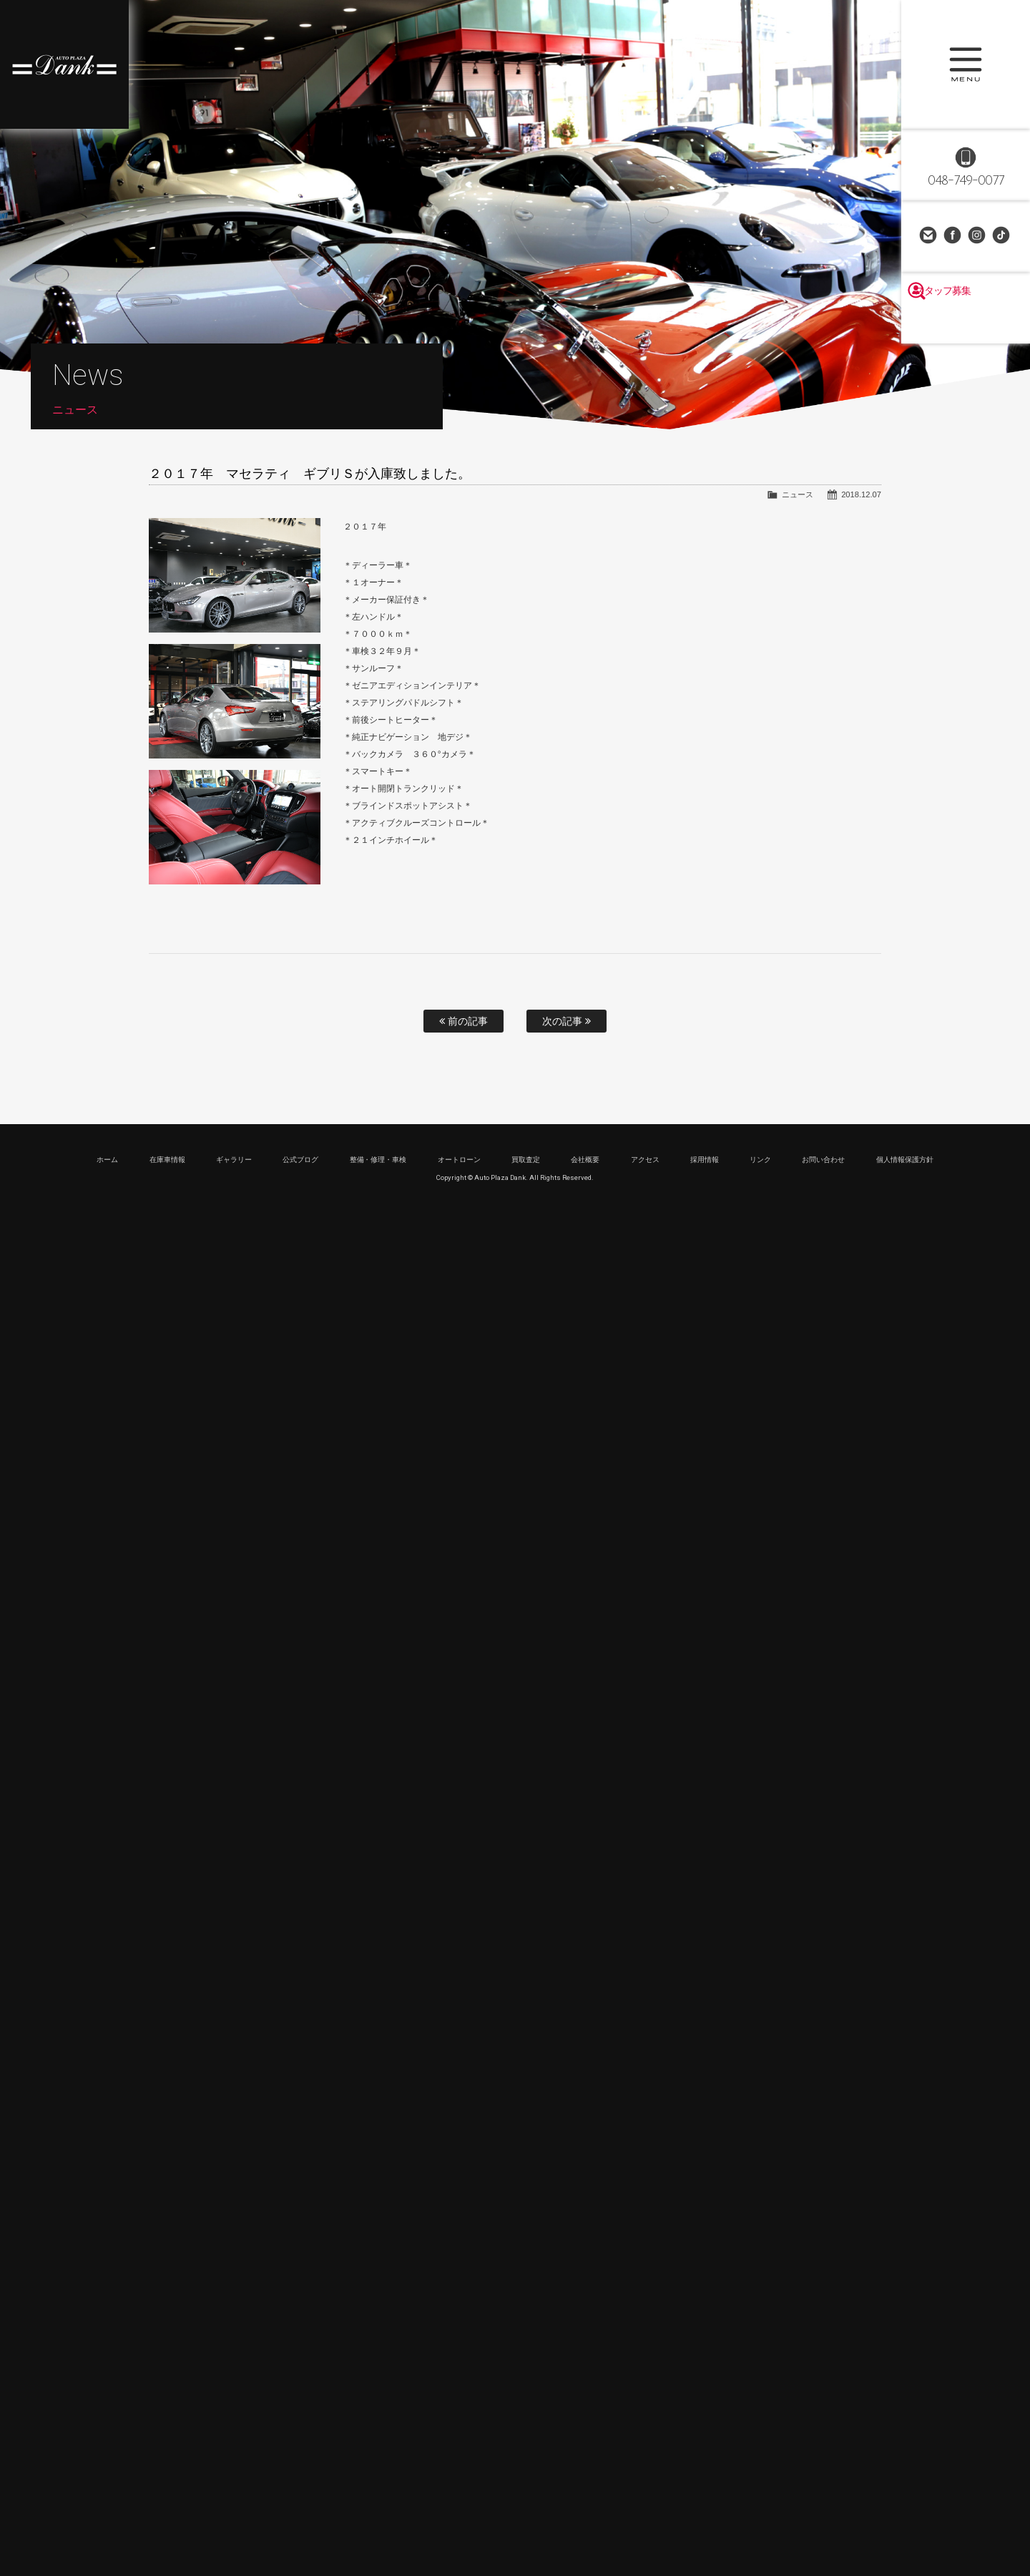  What do you see at coordinates (300, 1159) in the screenshot?
I see `公式ブログ` at bounding box center [300, 1159].